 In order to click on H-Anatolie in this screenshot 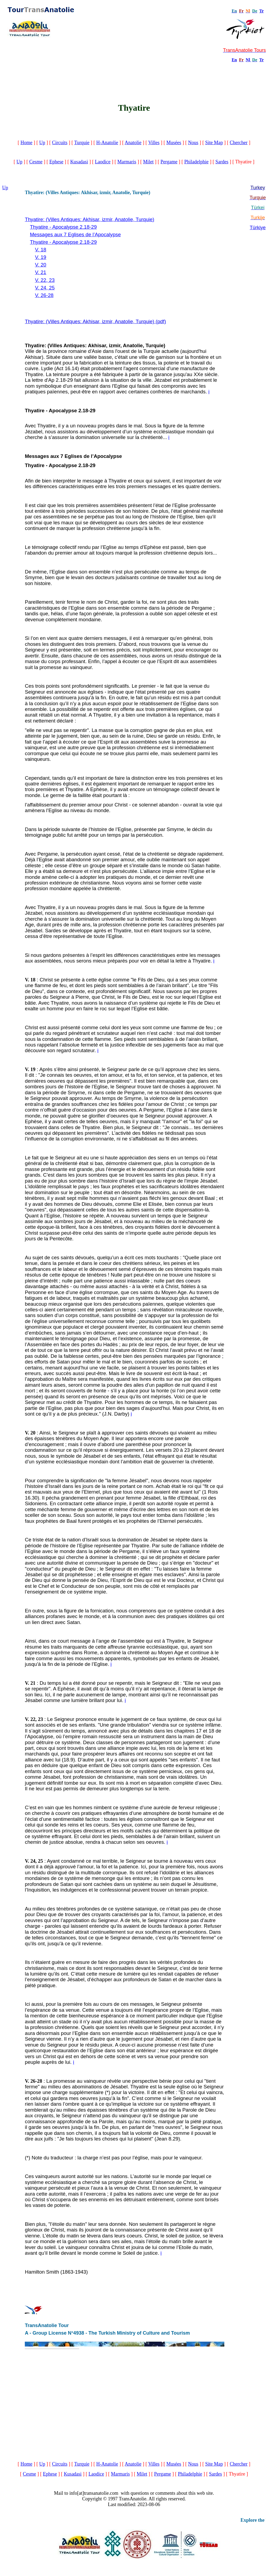, I will do `click(107, 142)`.